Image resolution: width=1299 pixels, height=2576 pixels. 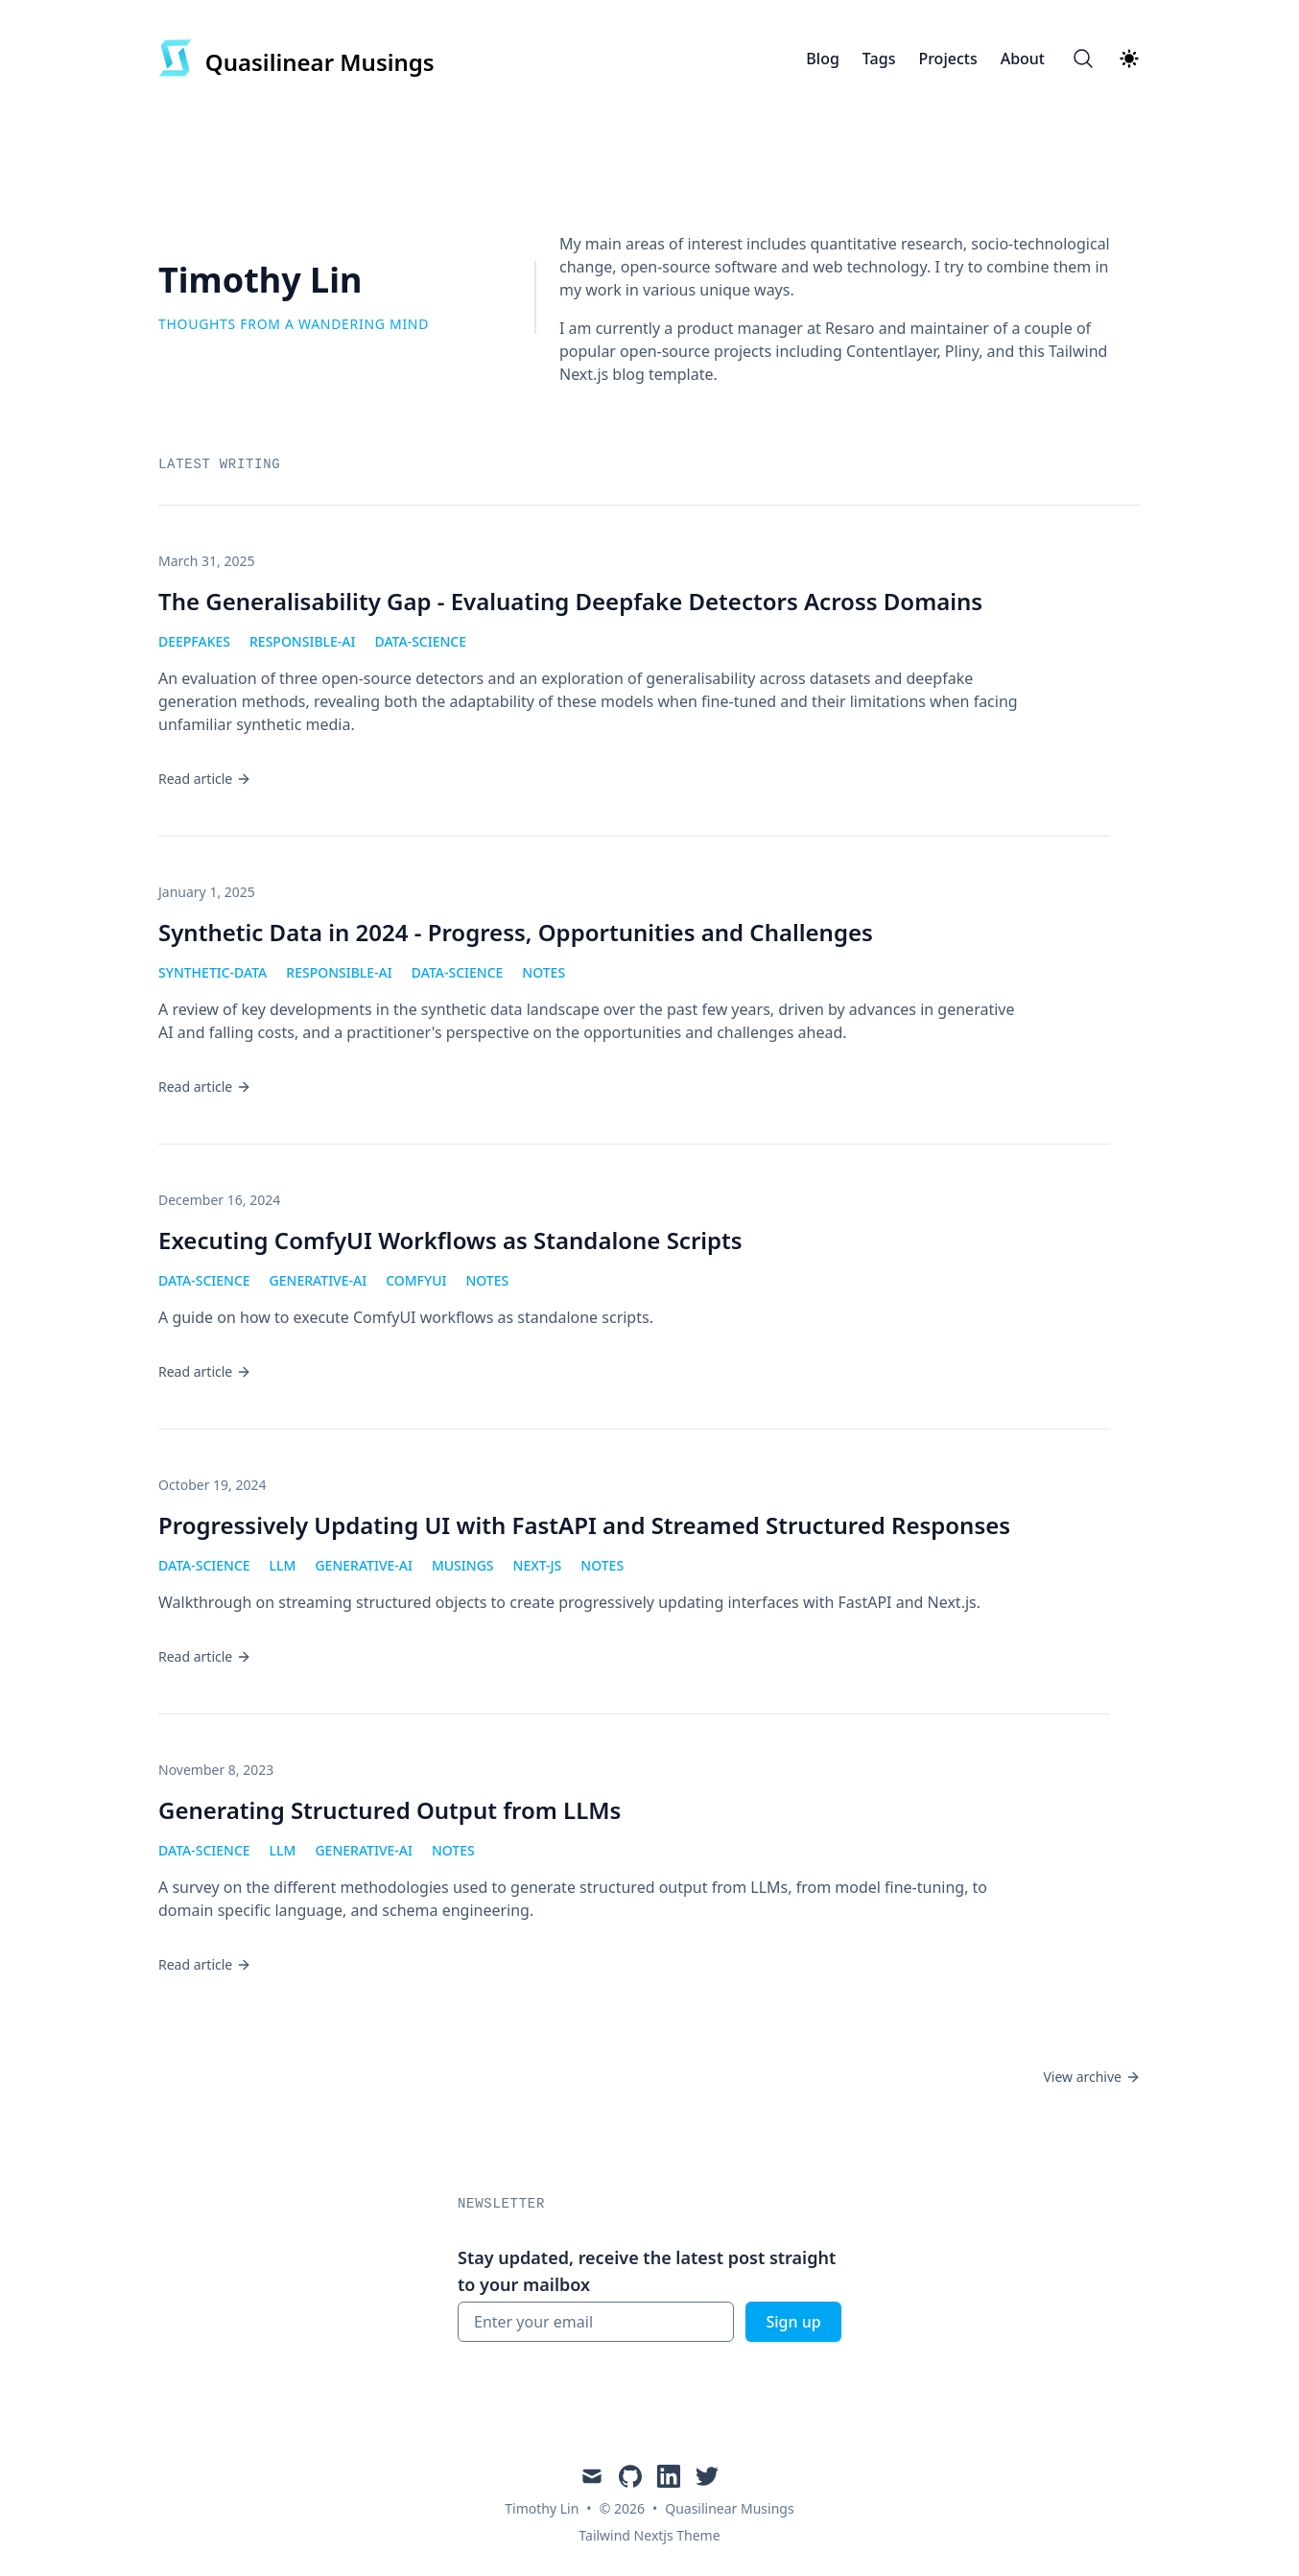 I want to click on comfyui, so click(x=416, y=1280).